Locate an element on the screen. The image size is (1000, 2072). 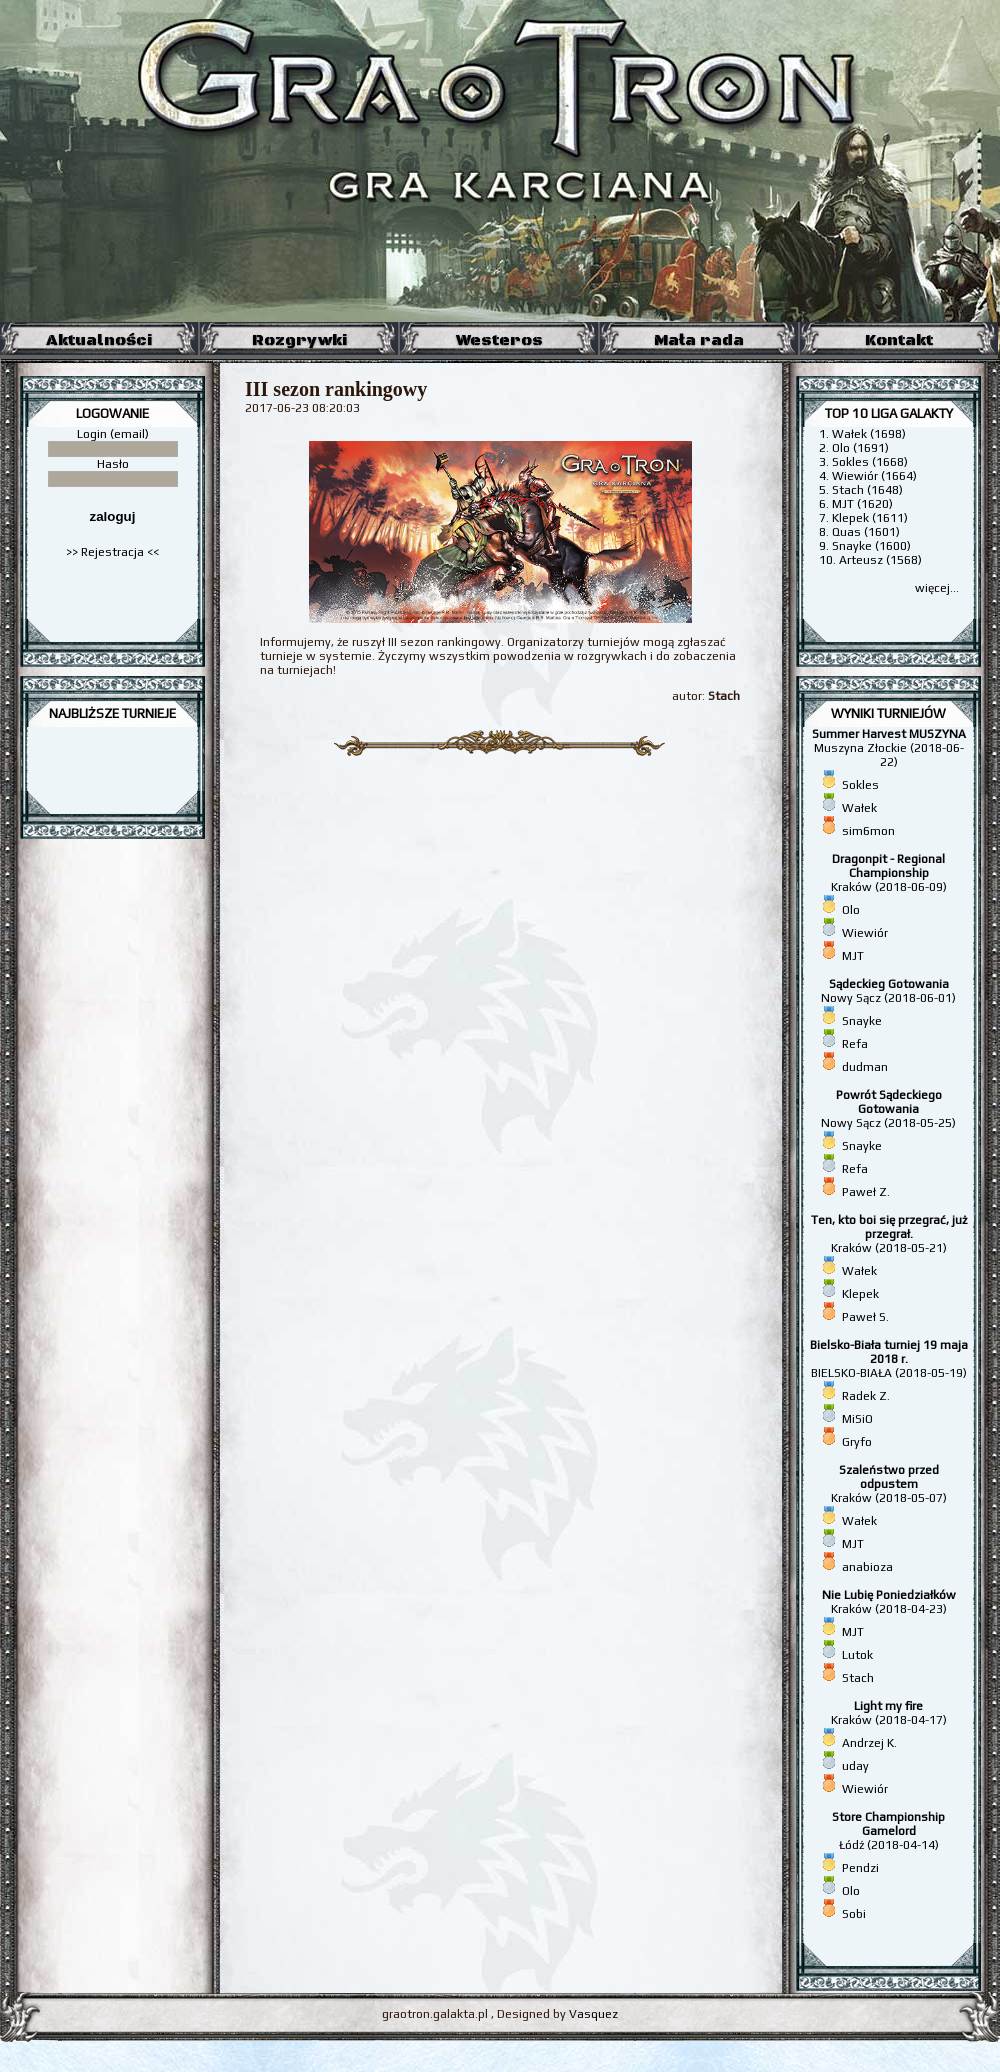
Nowy Sącz (2018-06-01) is located at coordinates (888, 991).